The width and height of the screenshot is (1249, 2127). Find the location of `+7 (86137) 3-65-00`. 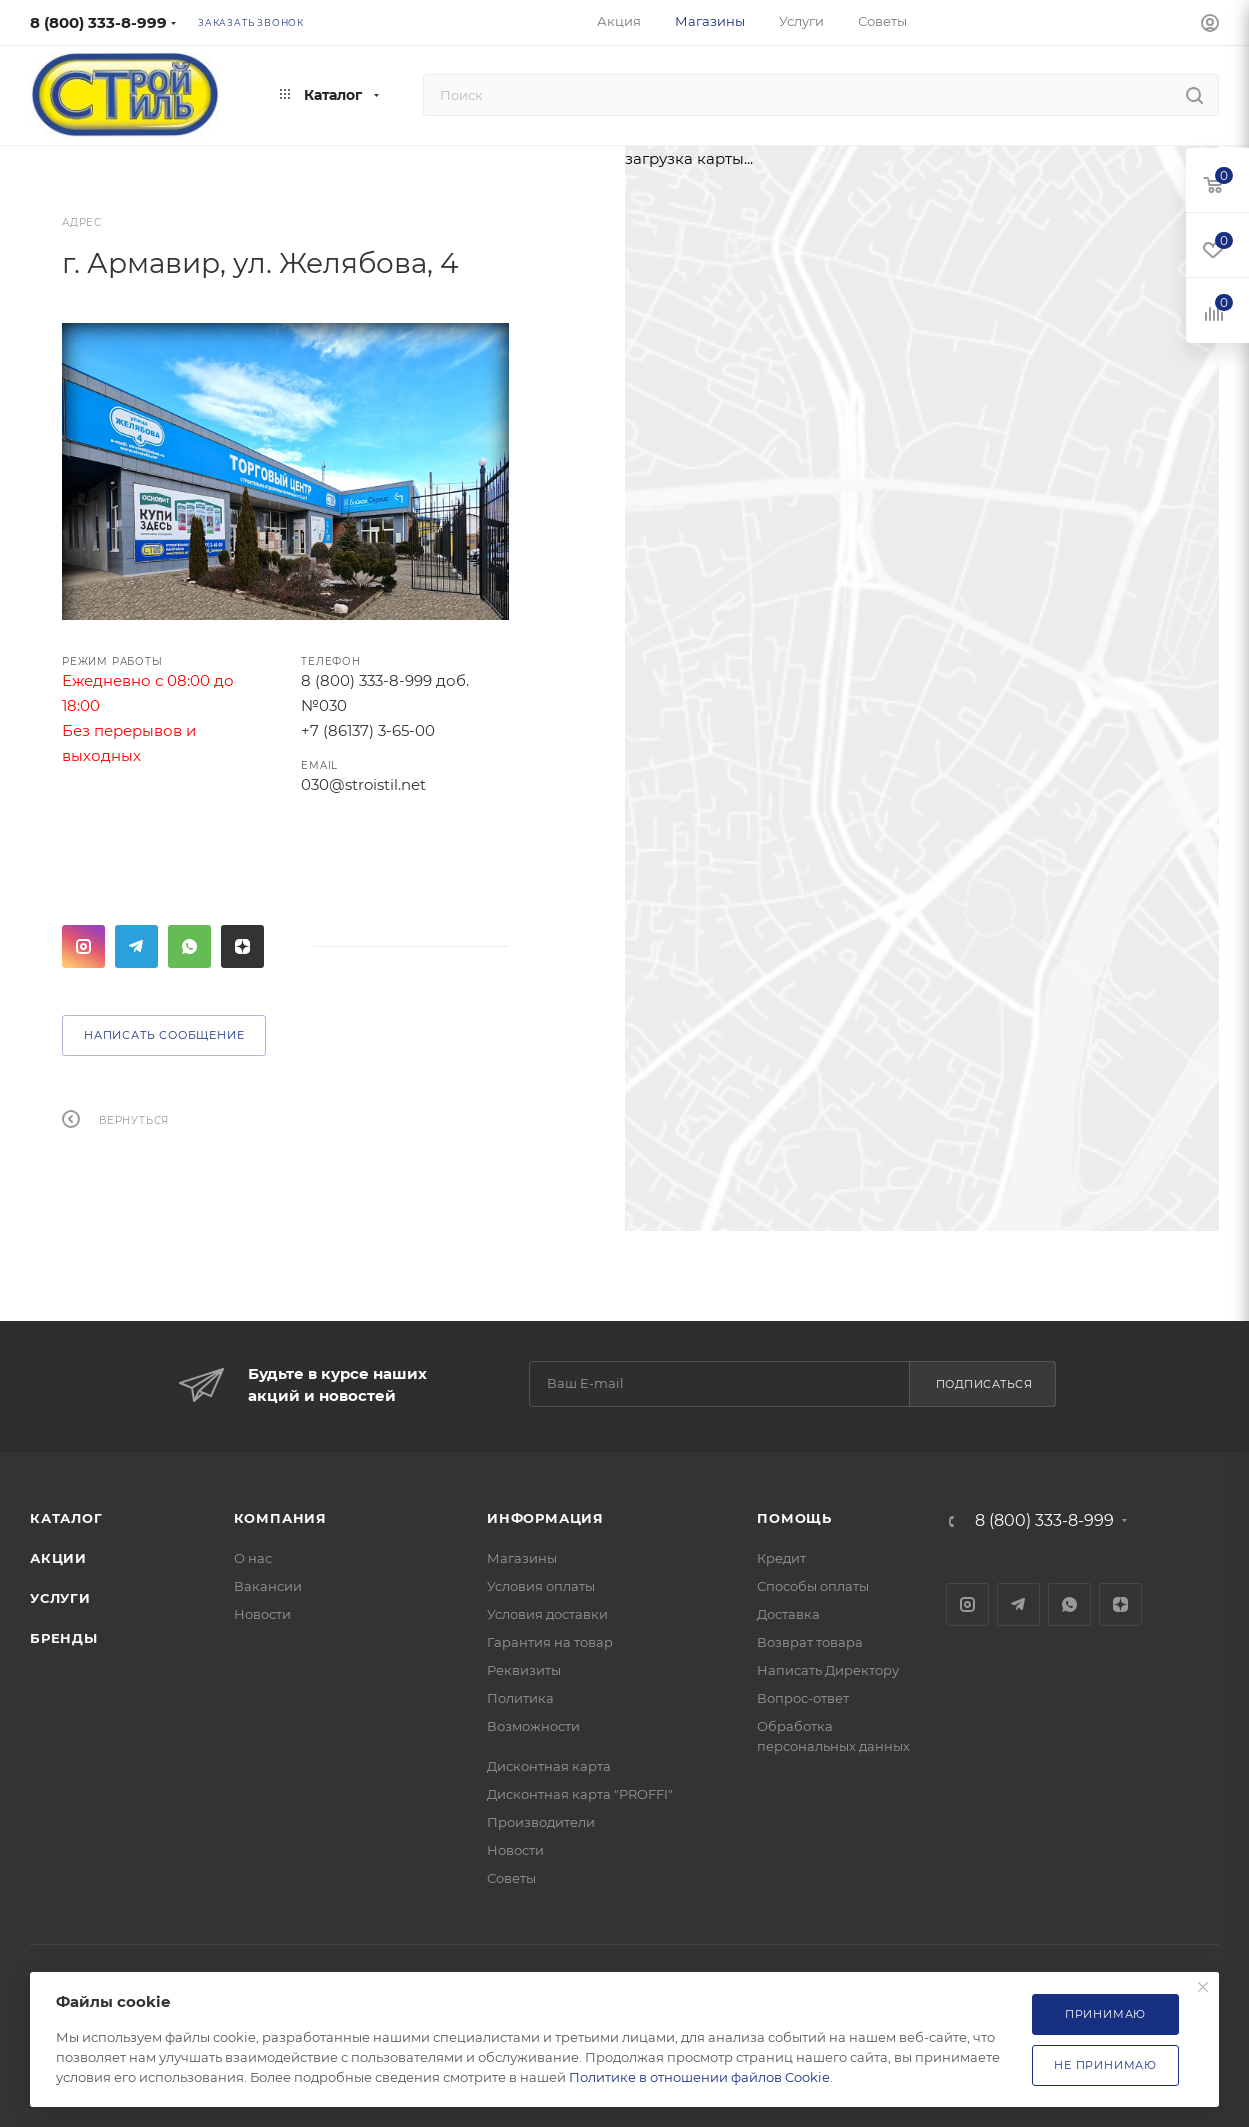

+7 (86137) 3-65-00 is located at coordinates (368, 730).